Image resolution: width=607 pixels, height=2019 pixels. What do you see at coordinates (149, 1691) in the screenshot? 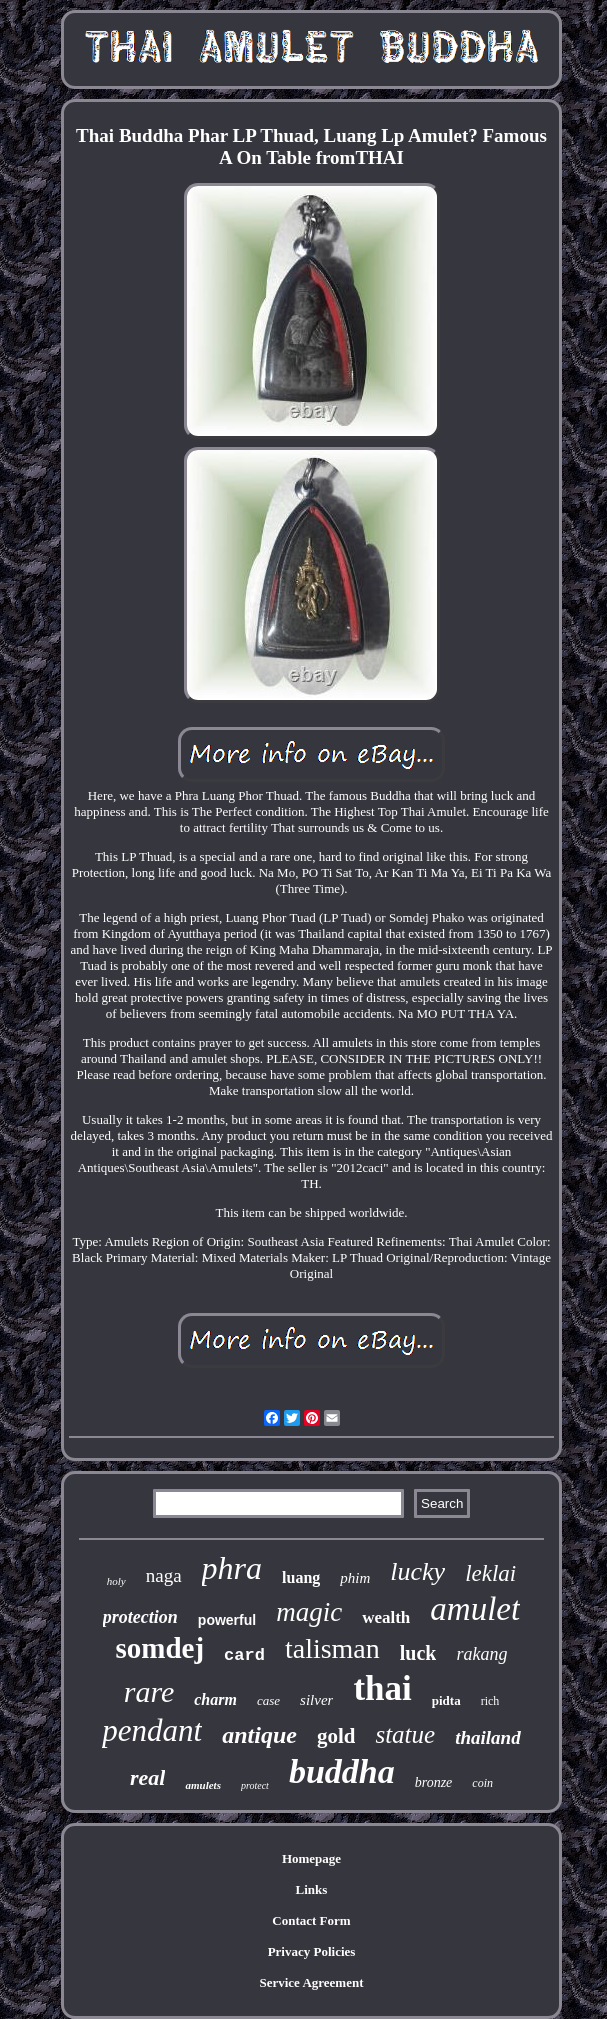
I see `rare` at bounding box center [149, 1691].